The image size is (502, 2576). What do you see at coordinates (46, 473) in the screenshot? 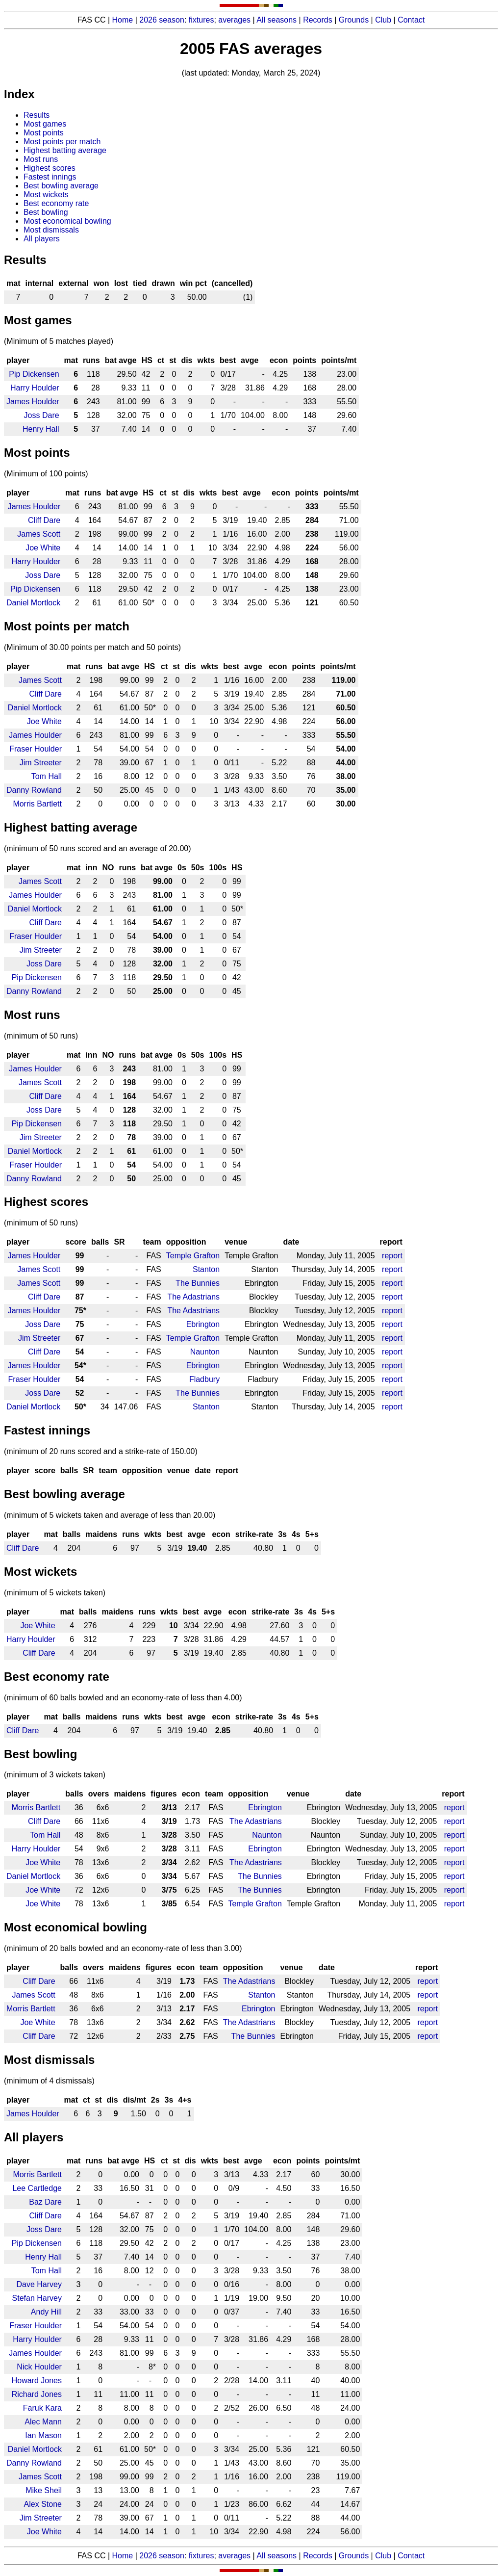
I see `(Minimum of 100 points)` at bounding box center [46, 473].